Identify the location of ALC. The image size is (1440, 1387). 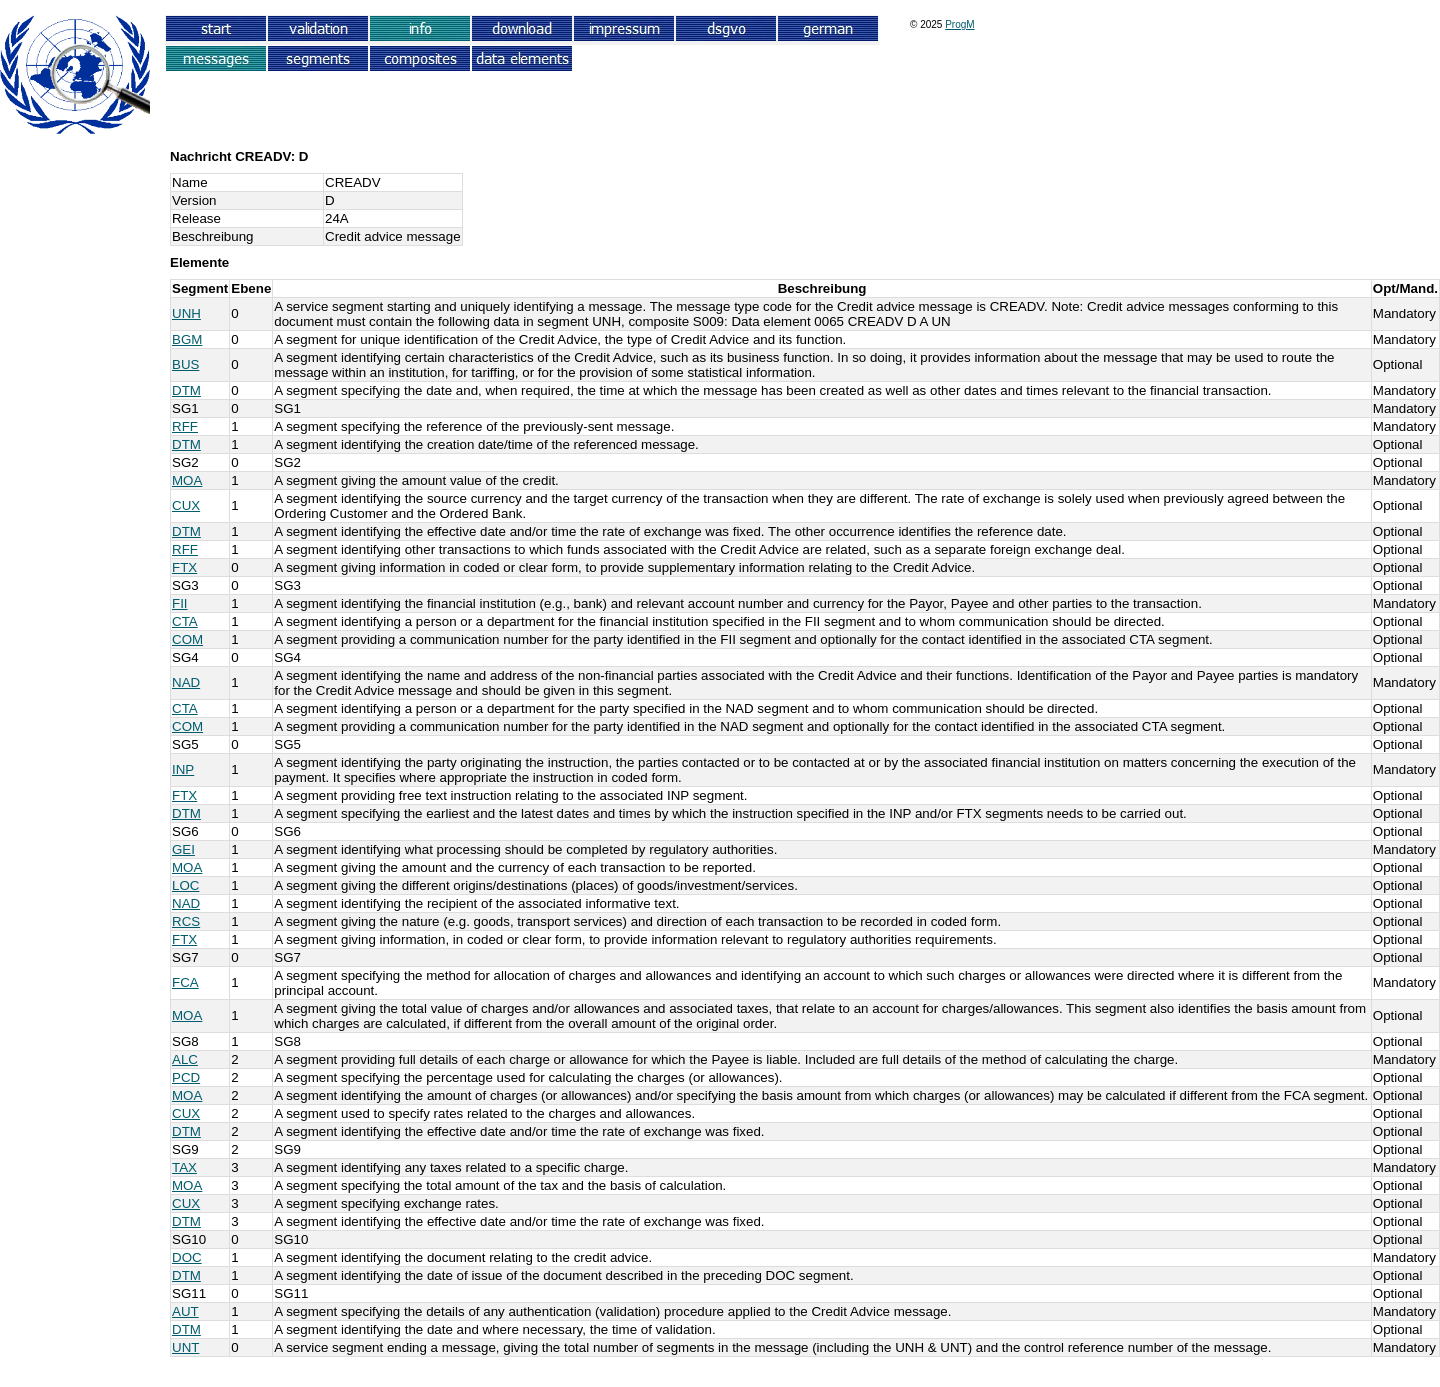
(185, 1059).